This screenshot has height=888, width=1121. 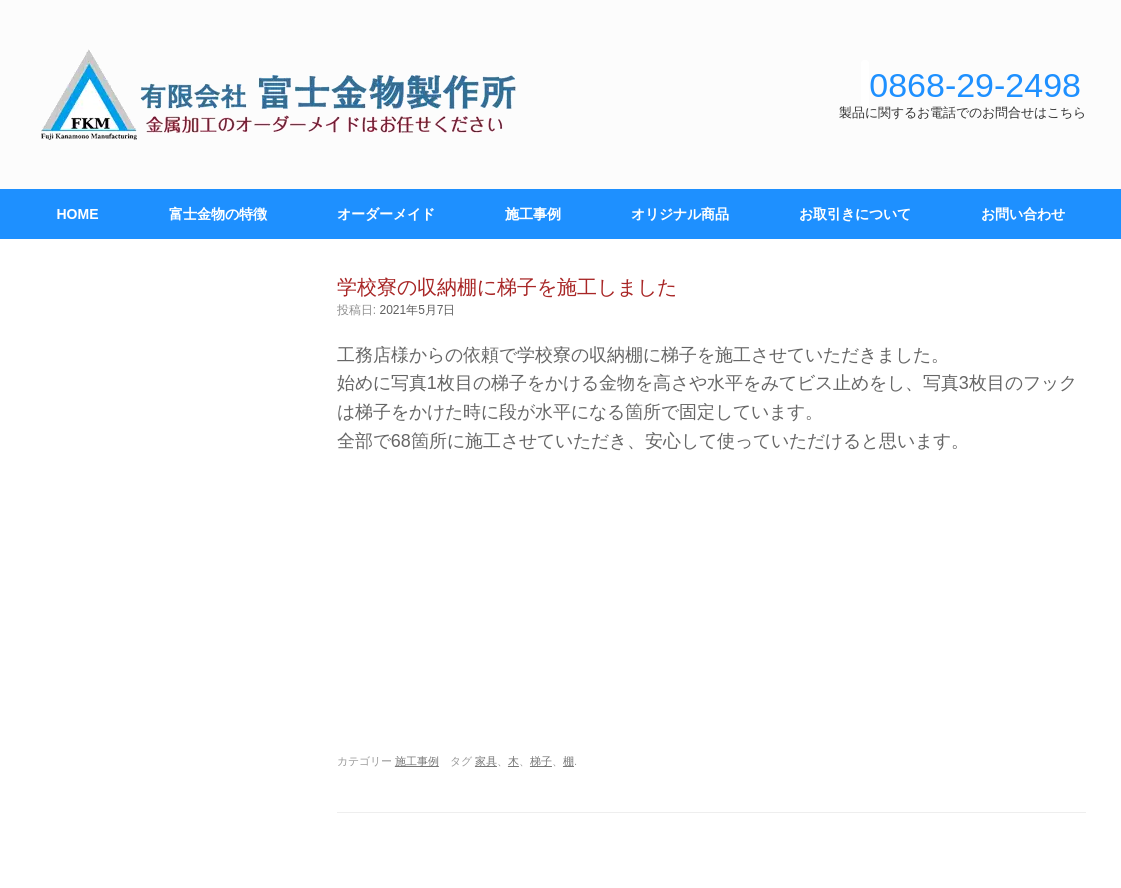 I want to click on 家具, so click(x=486, y=761).